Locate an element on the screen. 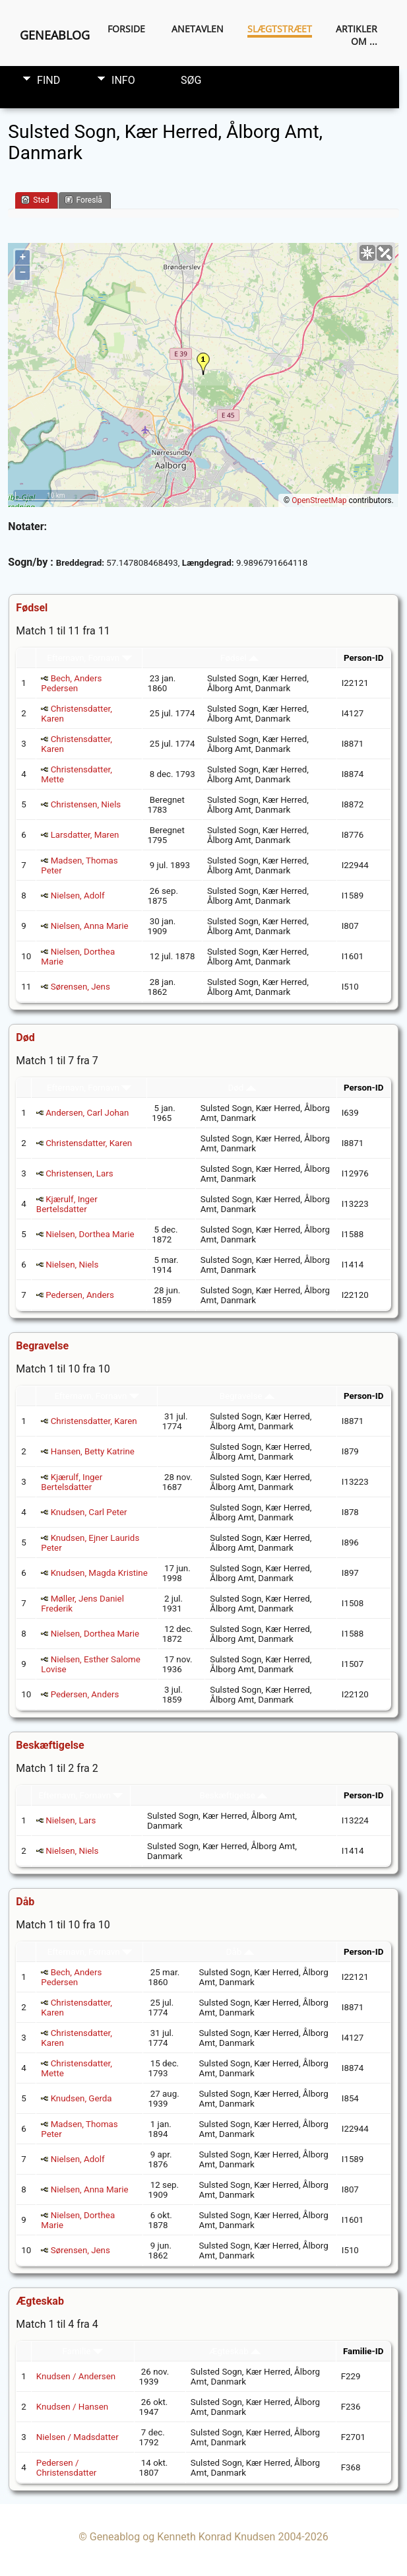 This screenshot has width=407, height=2576. Knudsen / Andersen is located at coordinates (75, 2376).